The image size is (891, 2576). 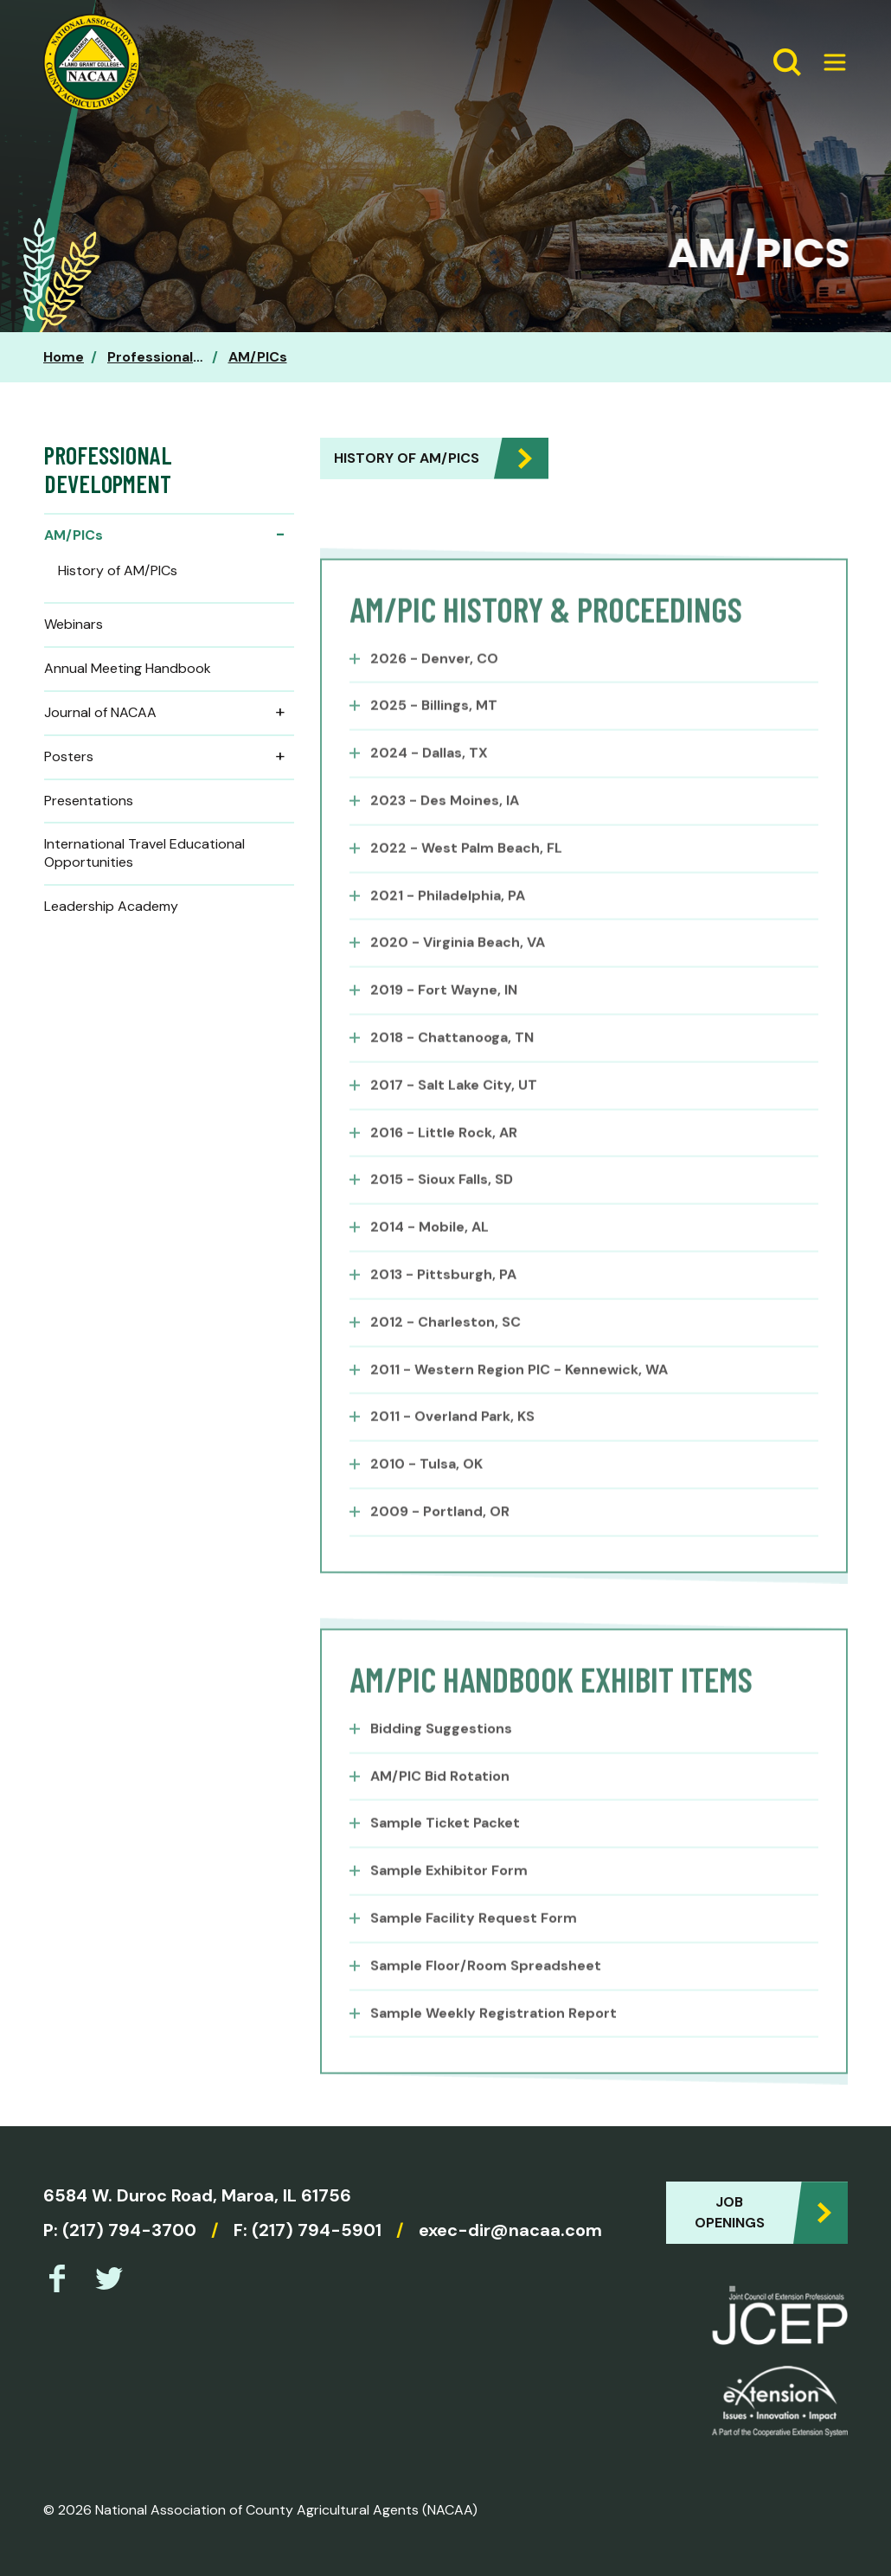 I want to click on 2011 - Western Region PIC - Kennewick, WA, so click(x=519, y=1404).